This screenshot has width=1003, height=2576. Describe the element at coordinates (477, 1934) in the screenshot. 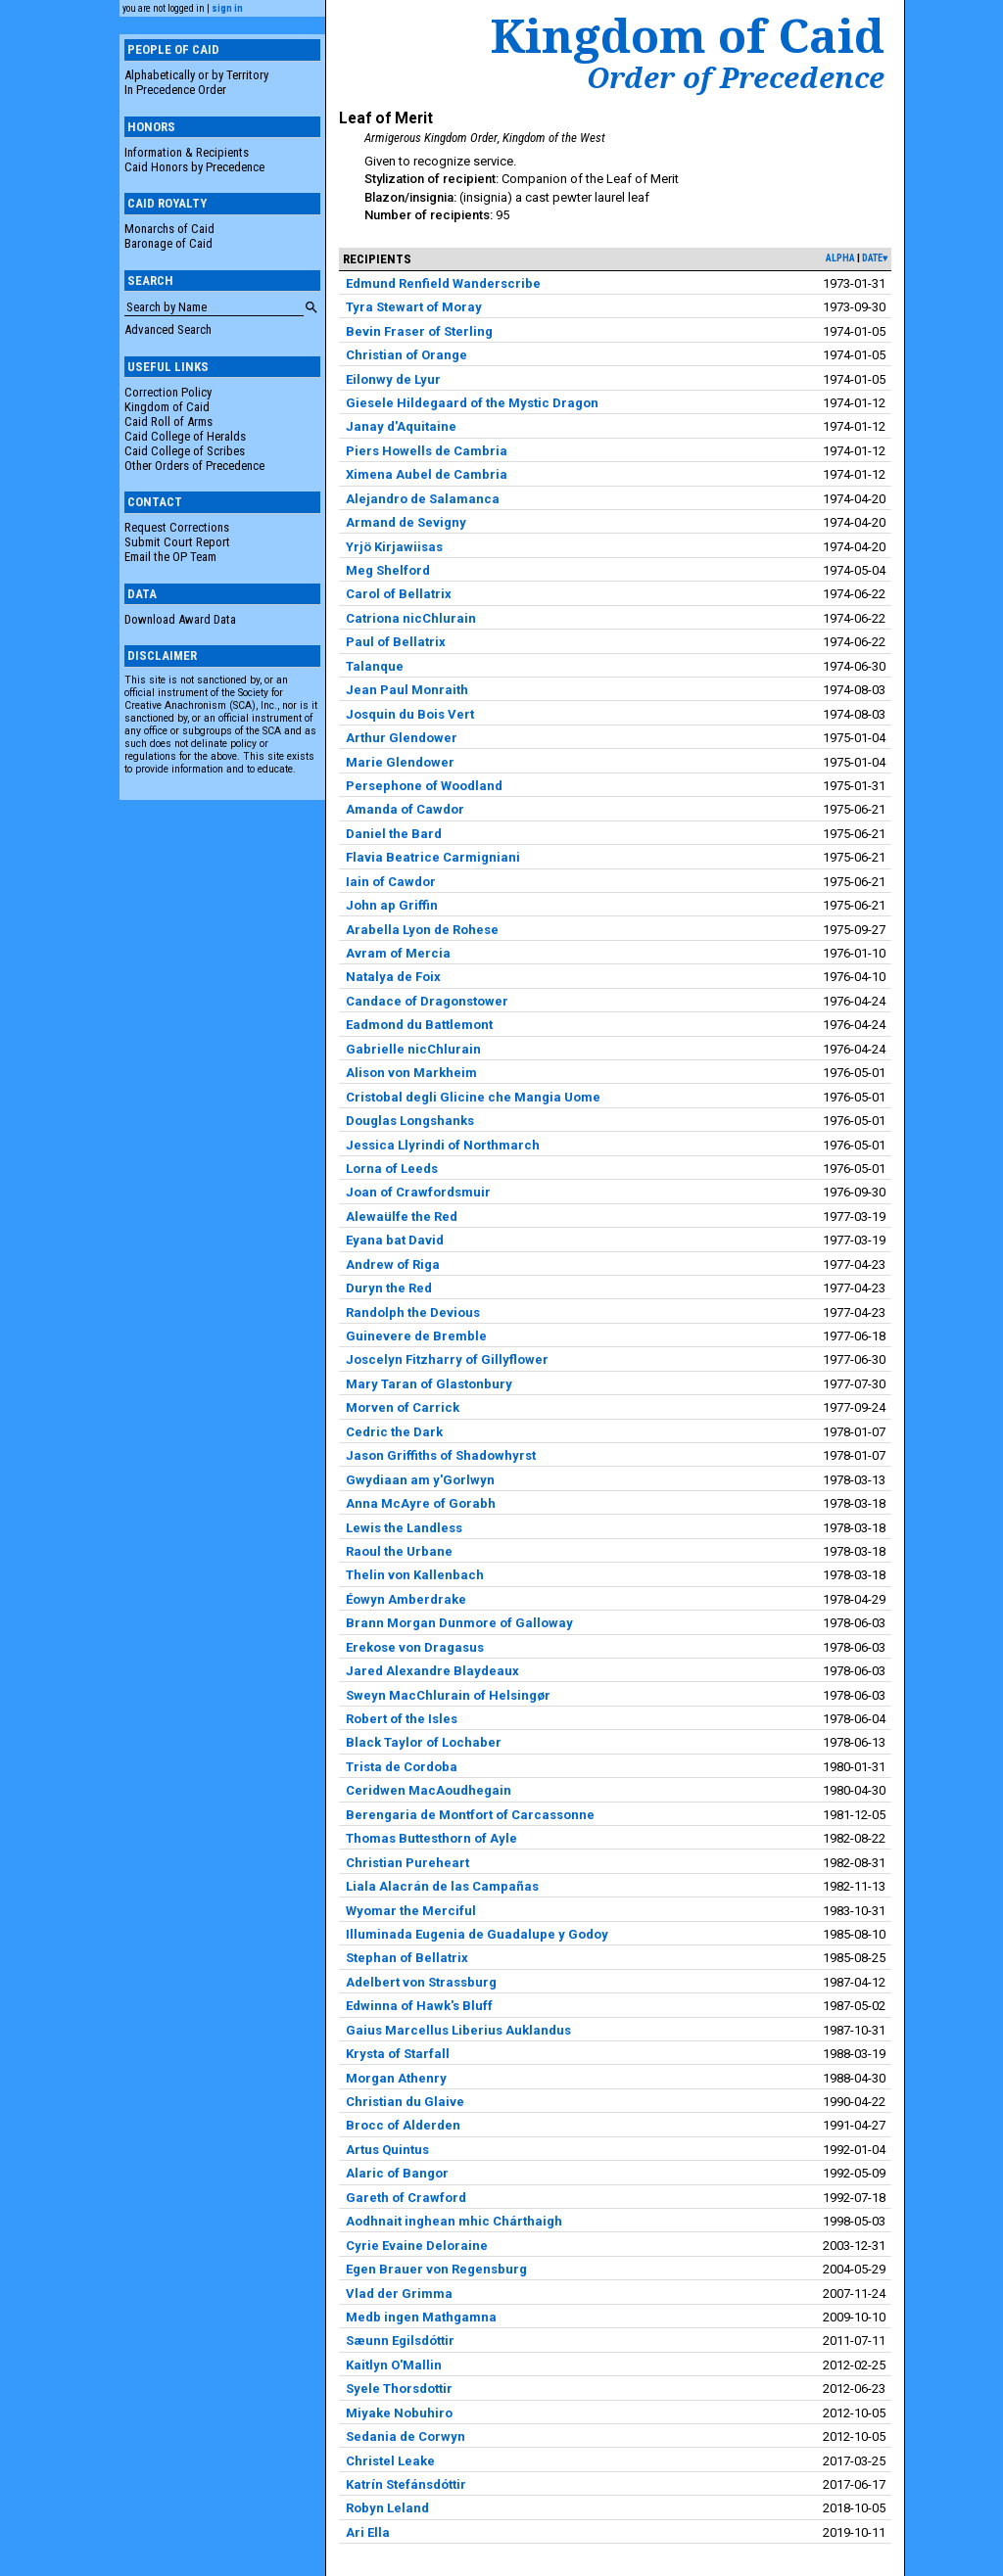

I see `Illuminada Eugenia de Guadalupe y Godoy` at that location.